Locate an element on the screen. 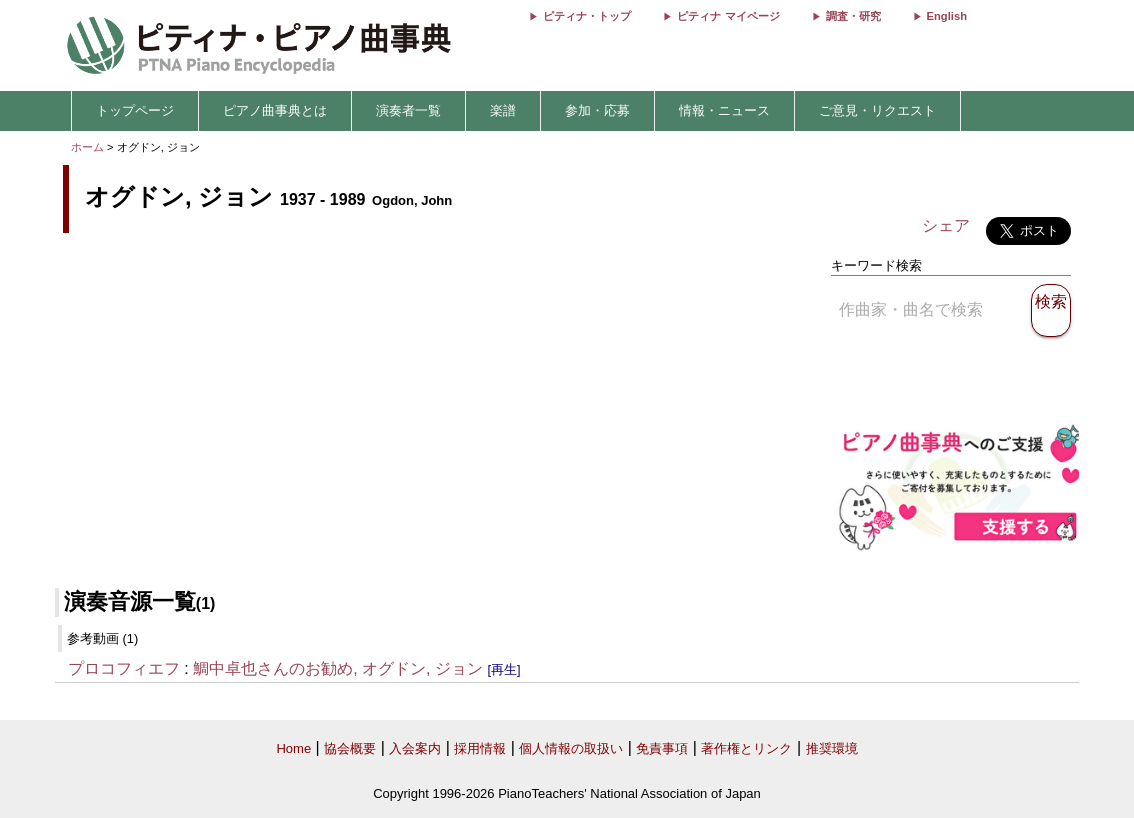 The image size is (1134, 818). ピティナ・トップ is located at coordinates (587, 16).